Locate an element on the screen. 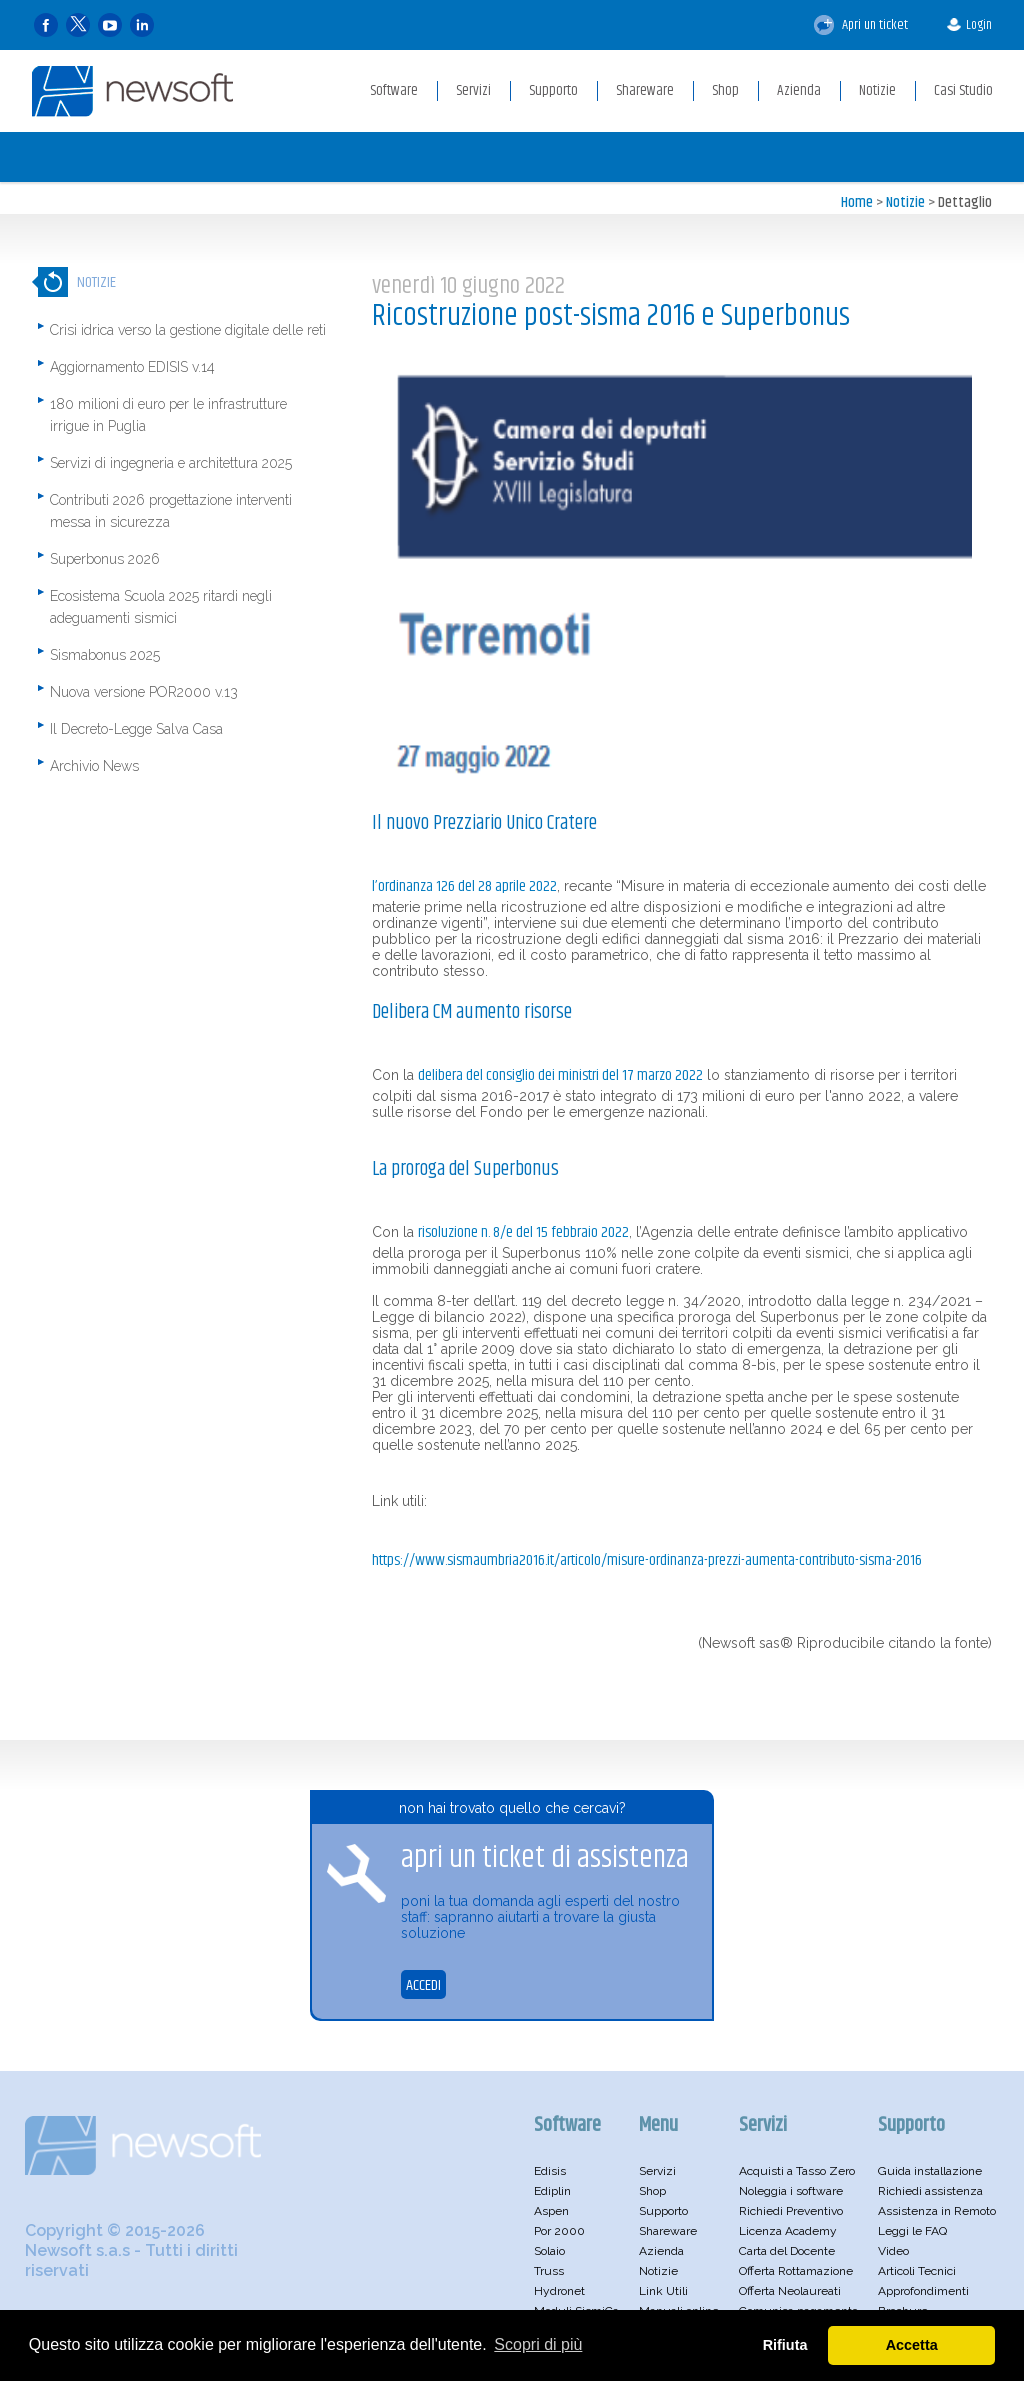 This screenshot has width=1024, height=2381. Richiedi assistenza is located at coordinates (930, 2191).